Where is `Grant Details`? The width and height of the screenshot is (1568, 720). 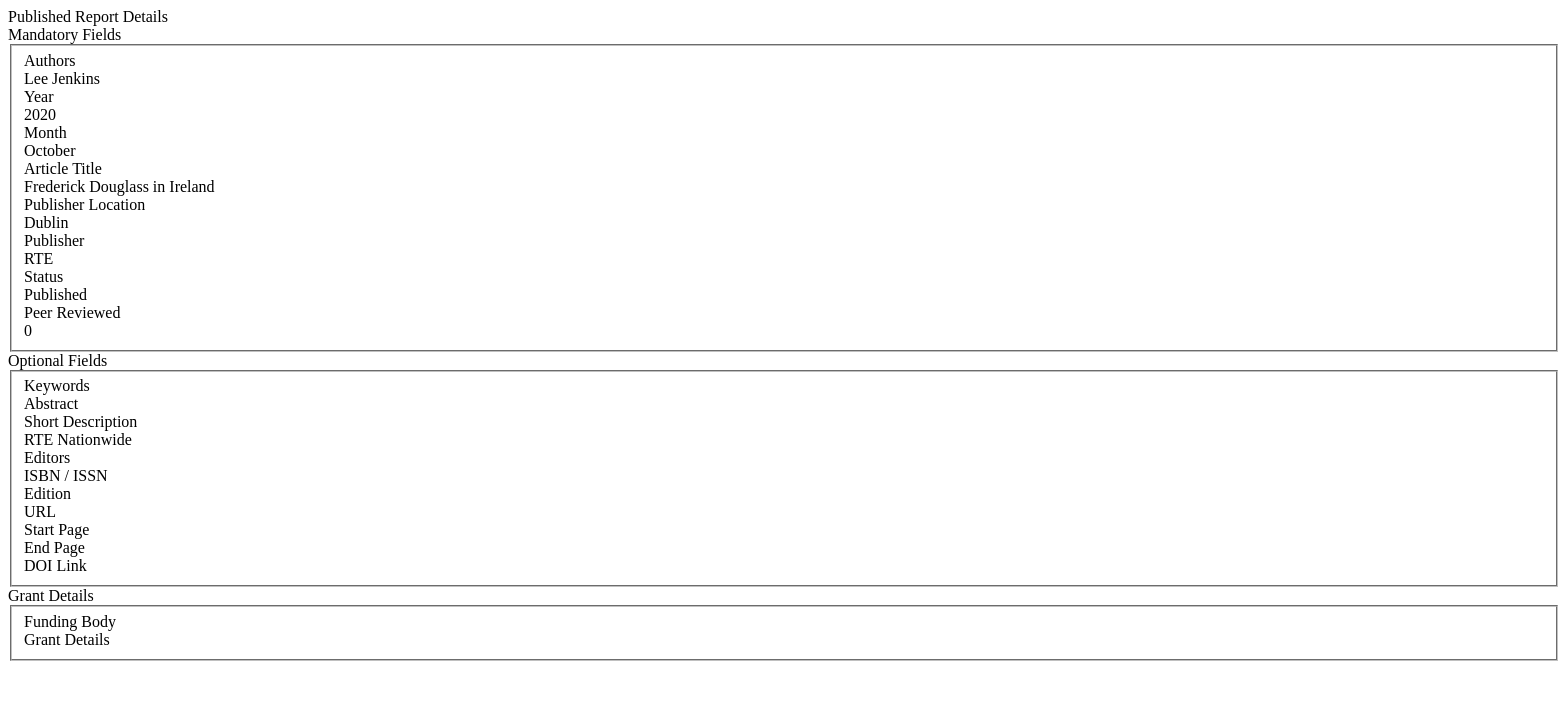
Grant Details is located at coordinates (67, 639).